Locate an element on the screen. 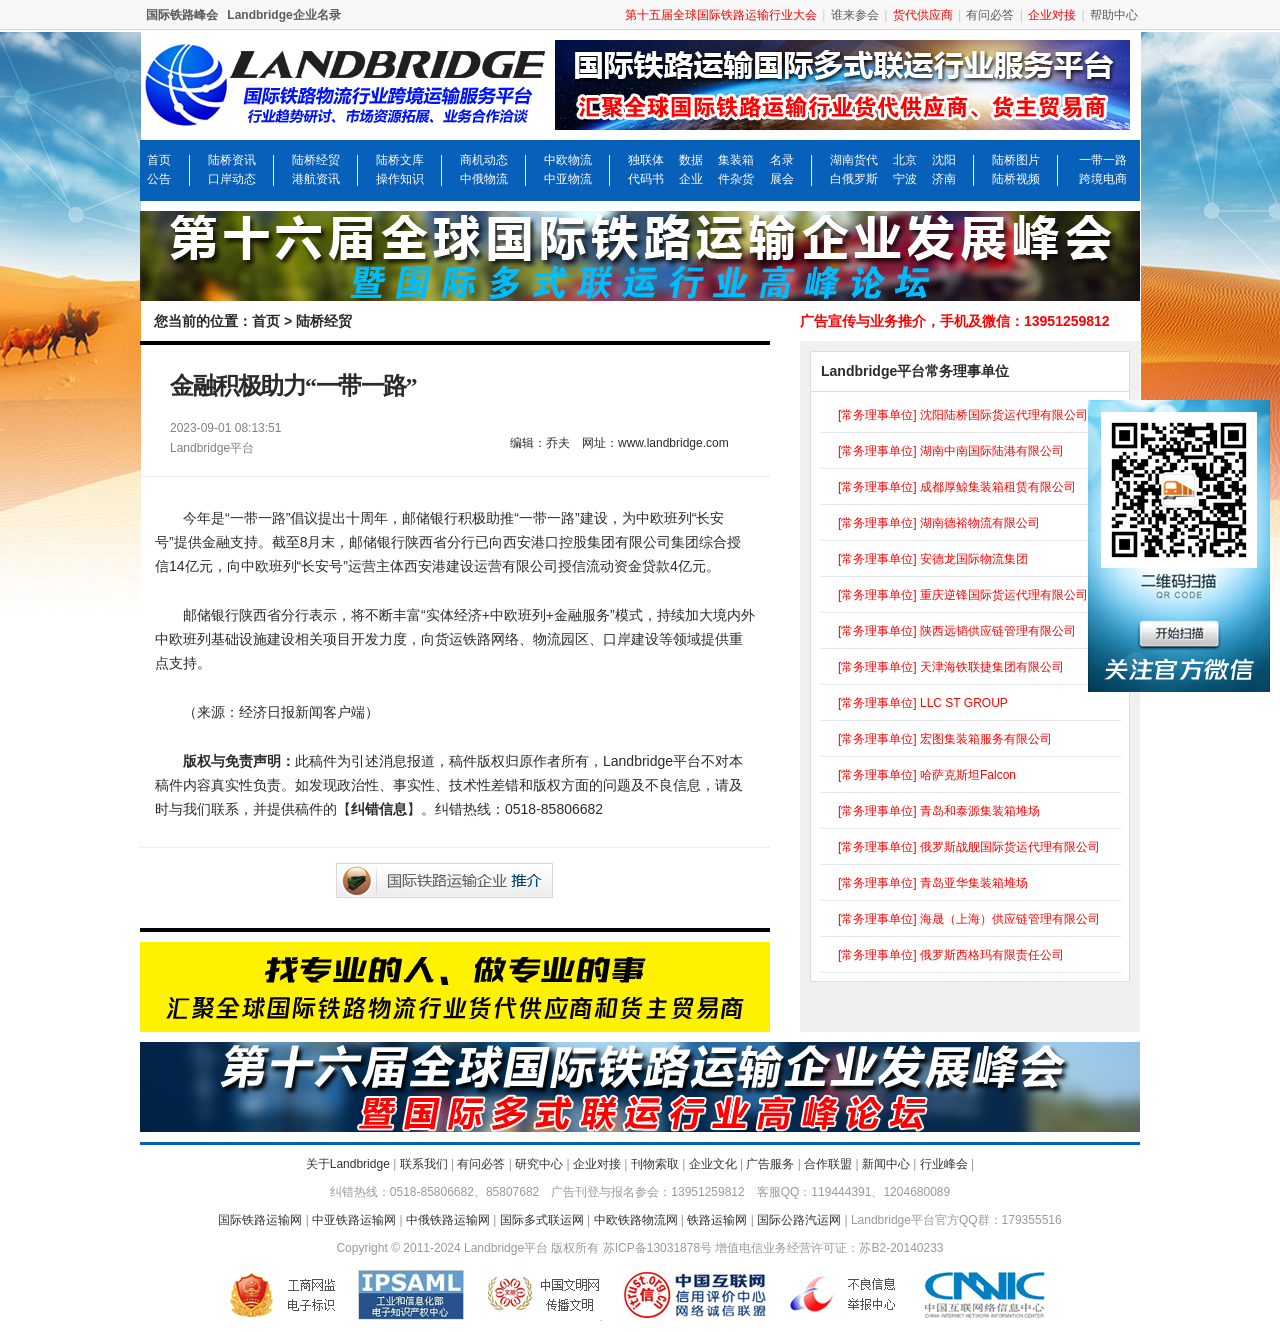 The width and height of the screenshot is (1280, 1332). 口岸动态 is located at coordinates (232, 179).